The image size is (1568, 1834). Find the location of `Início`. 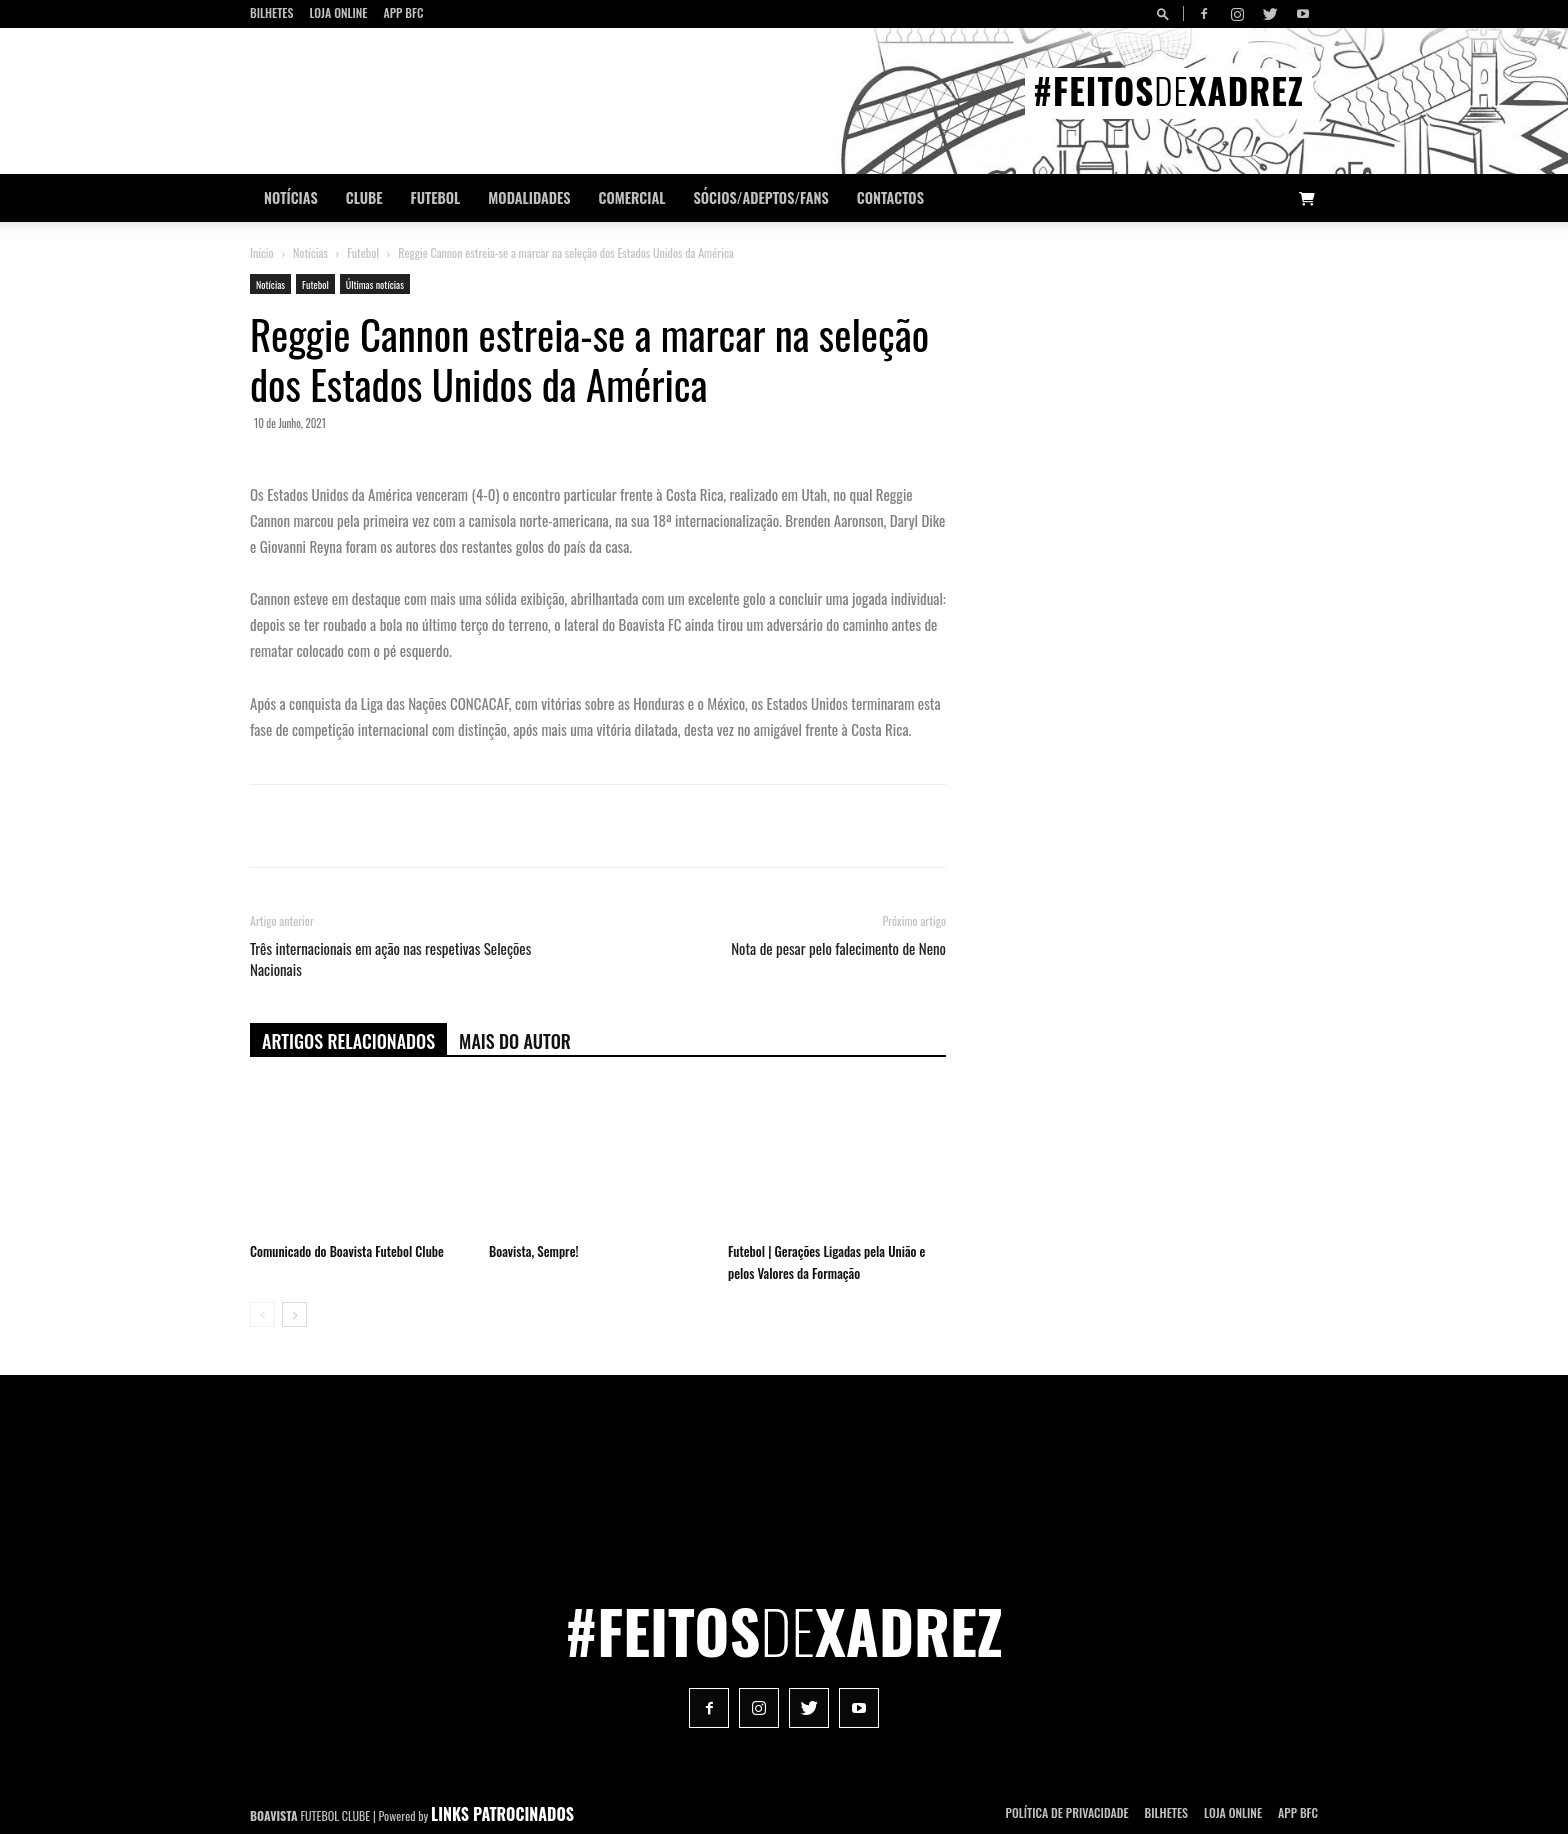

Início is located at coordinates (262, 252).